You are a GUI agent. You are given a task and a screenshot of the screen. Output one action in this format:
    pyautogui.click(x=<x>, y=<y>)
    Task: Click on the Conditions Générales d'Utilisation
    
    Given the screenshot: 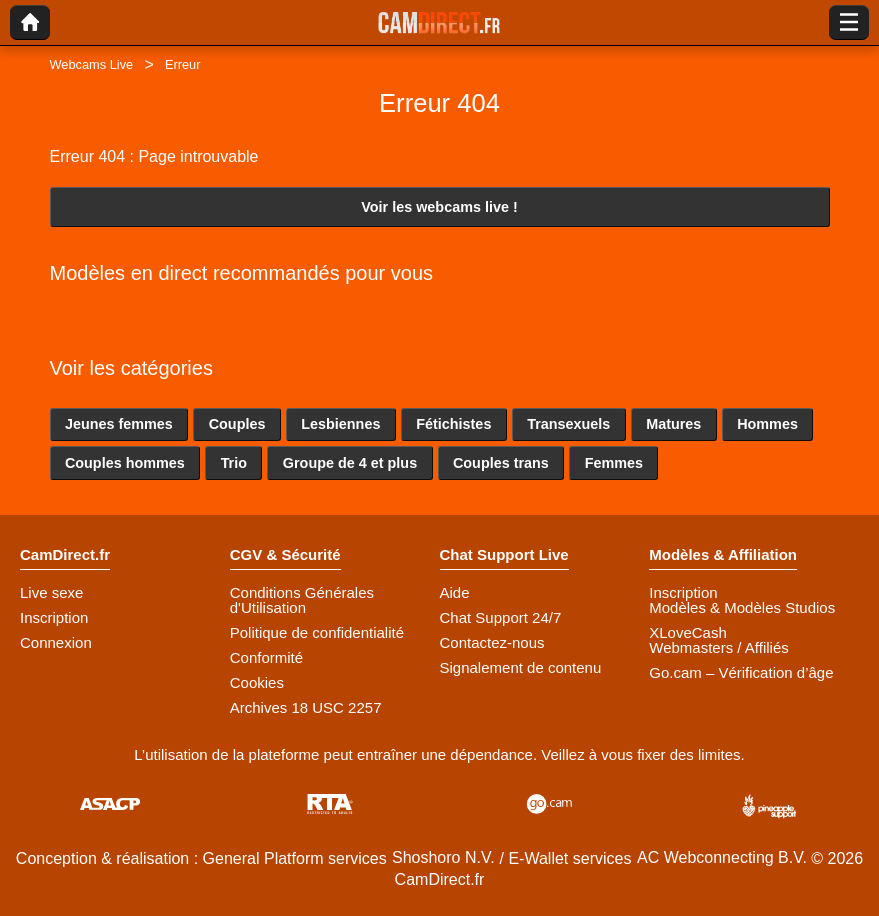 What is the action you would take?
    pyautogui.click(x=302, y=600)
    